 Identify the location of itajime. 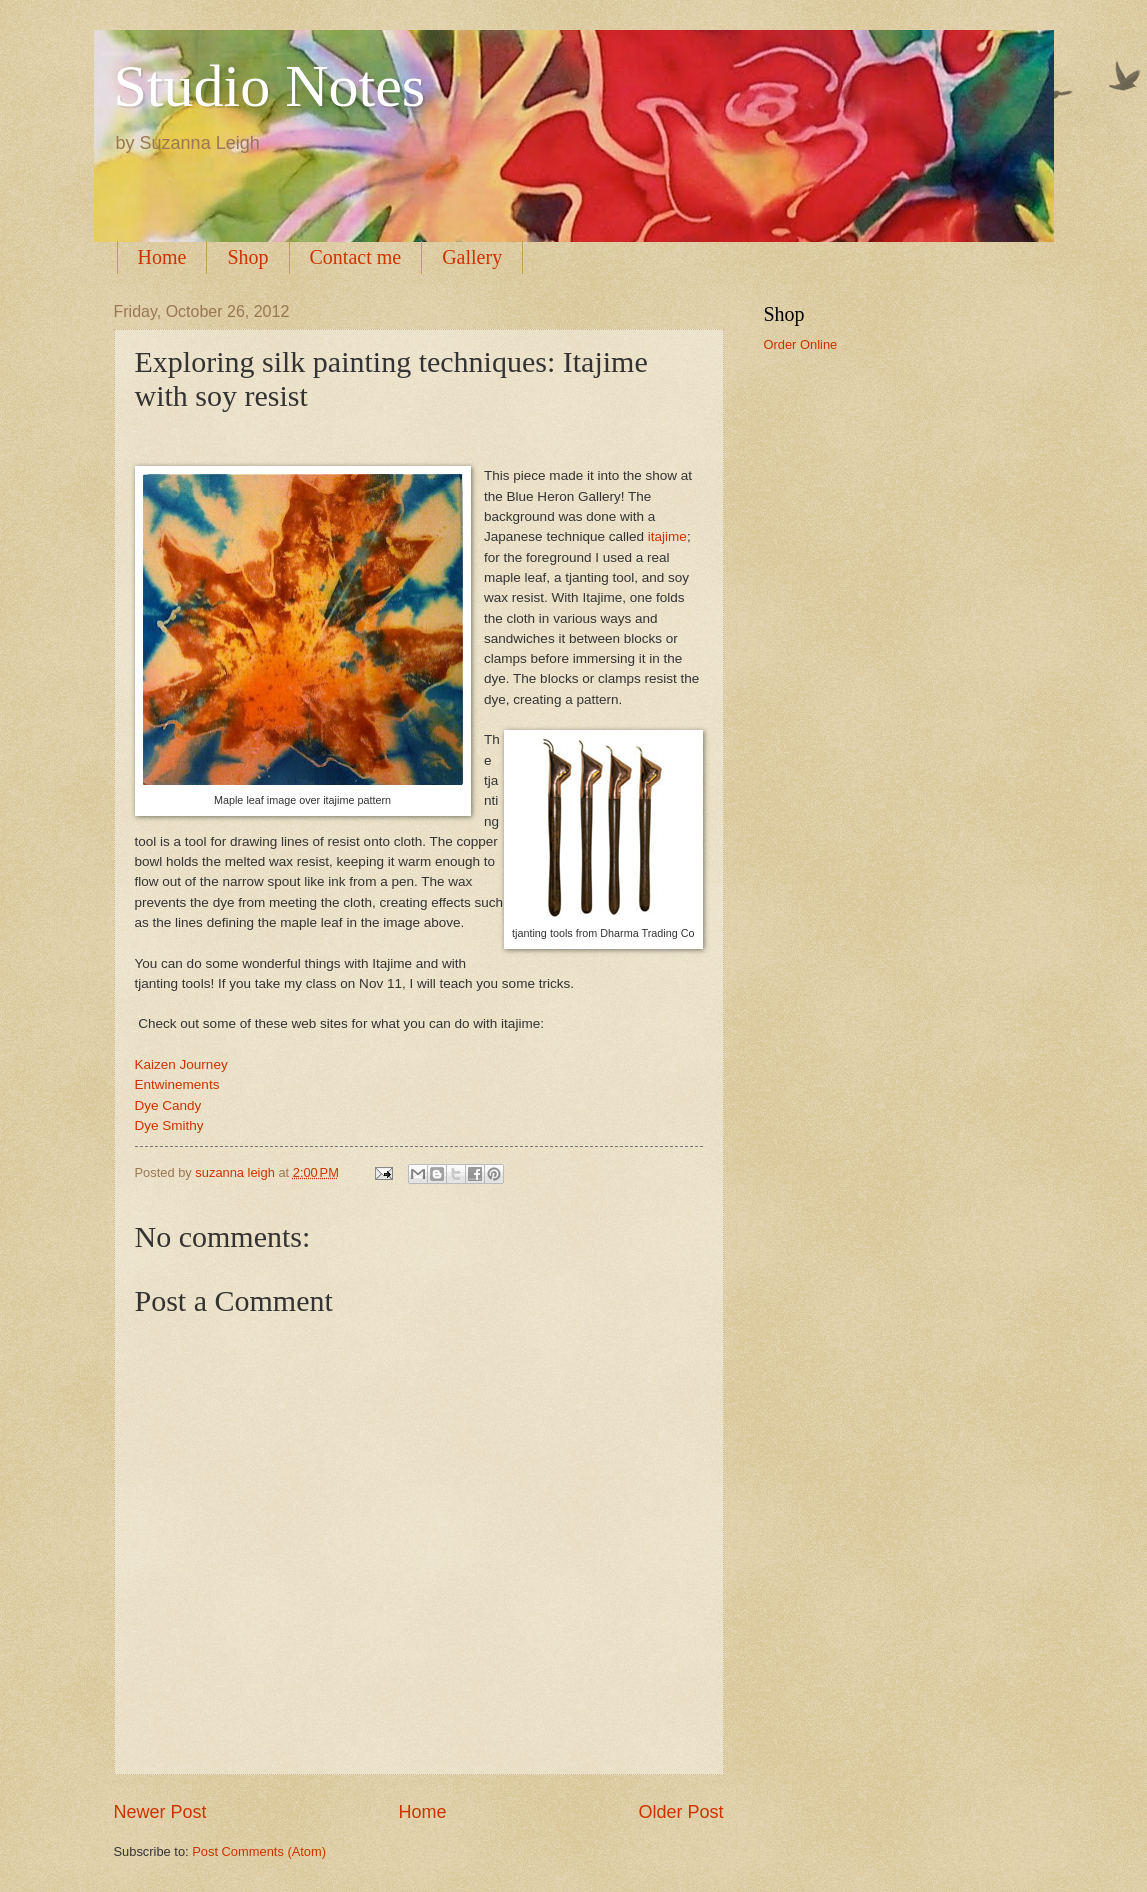
(667, 536).